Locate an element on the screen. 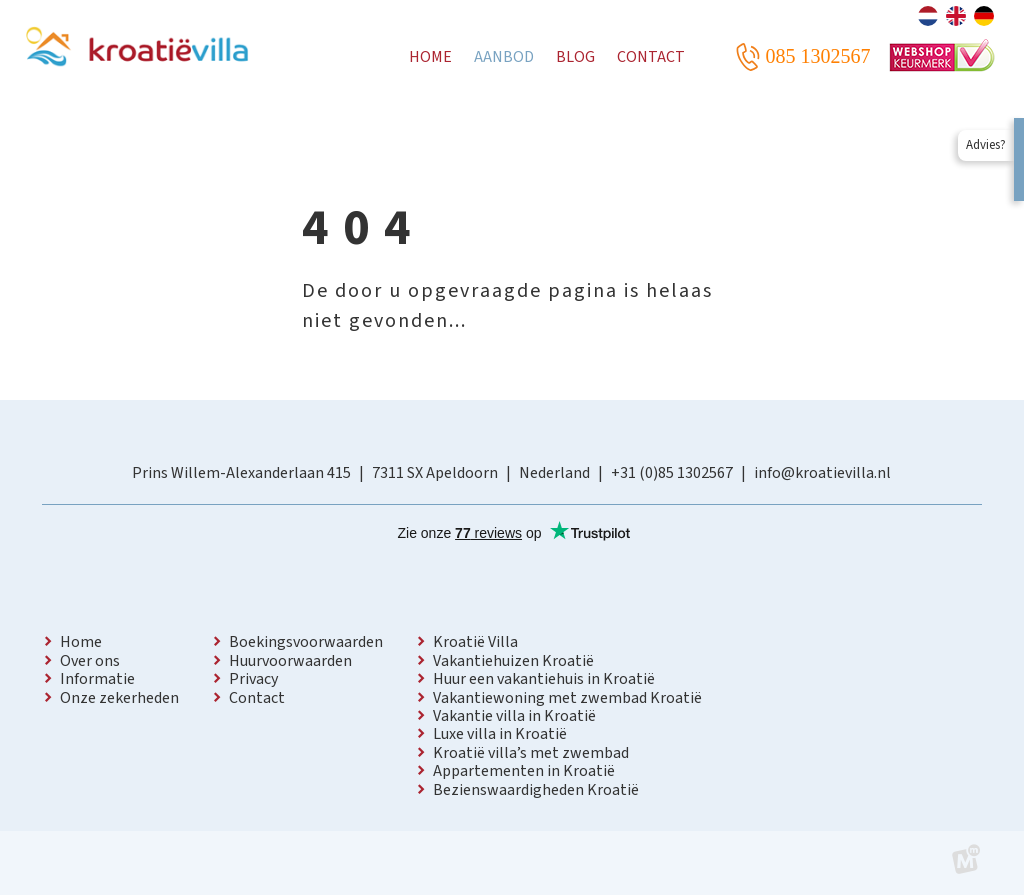 The width and height of the screenshot is (1024, 895). Kroatië Villa is located at coordinates (475, 642).